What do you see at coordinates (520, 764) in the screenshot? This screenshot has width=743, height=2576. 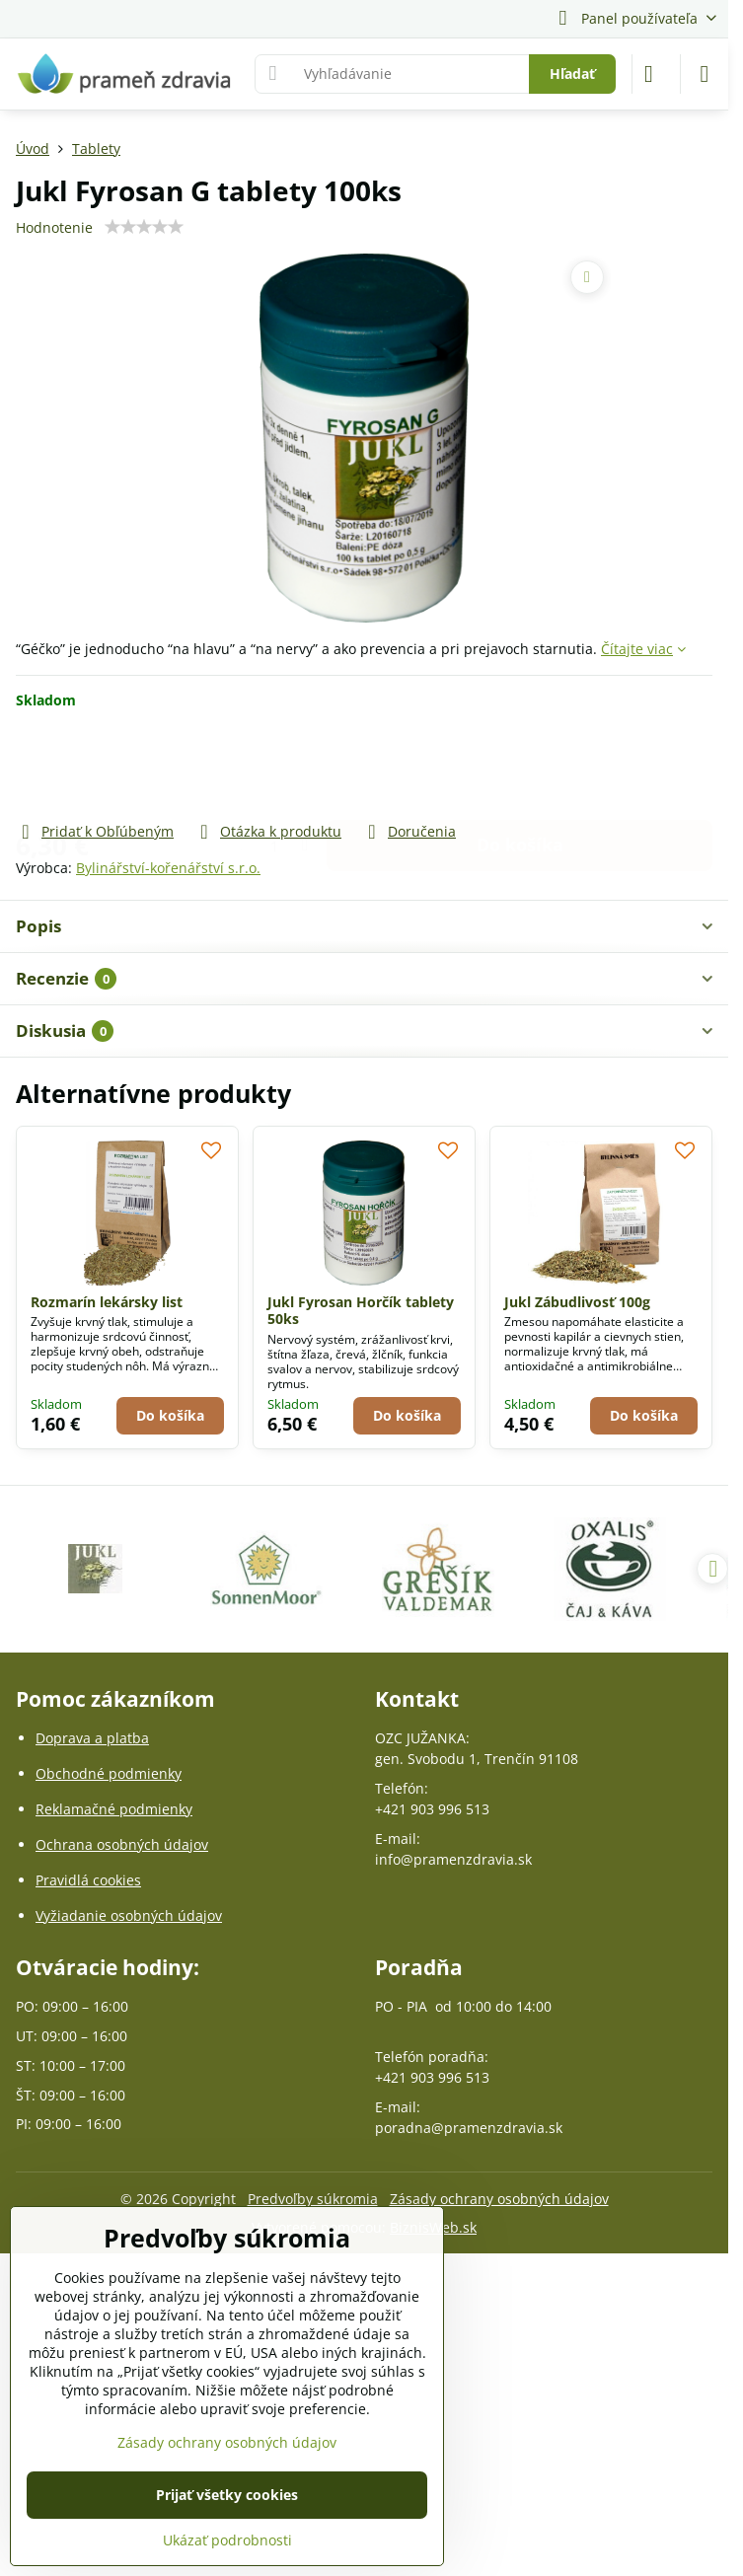 I see `Do košíka` at bounding box center [520, 764].